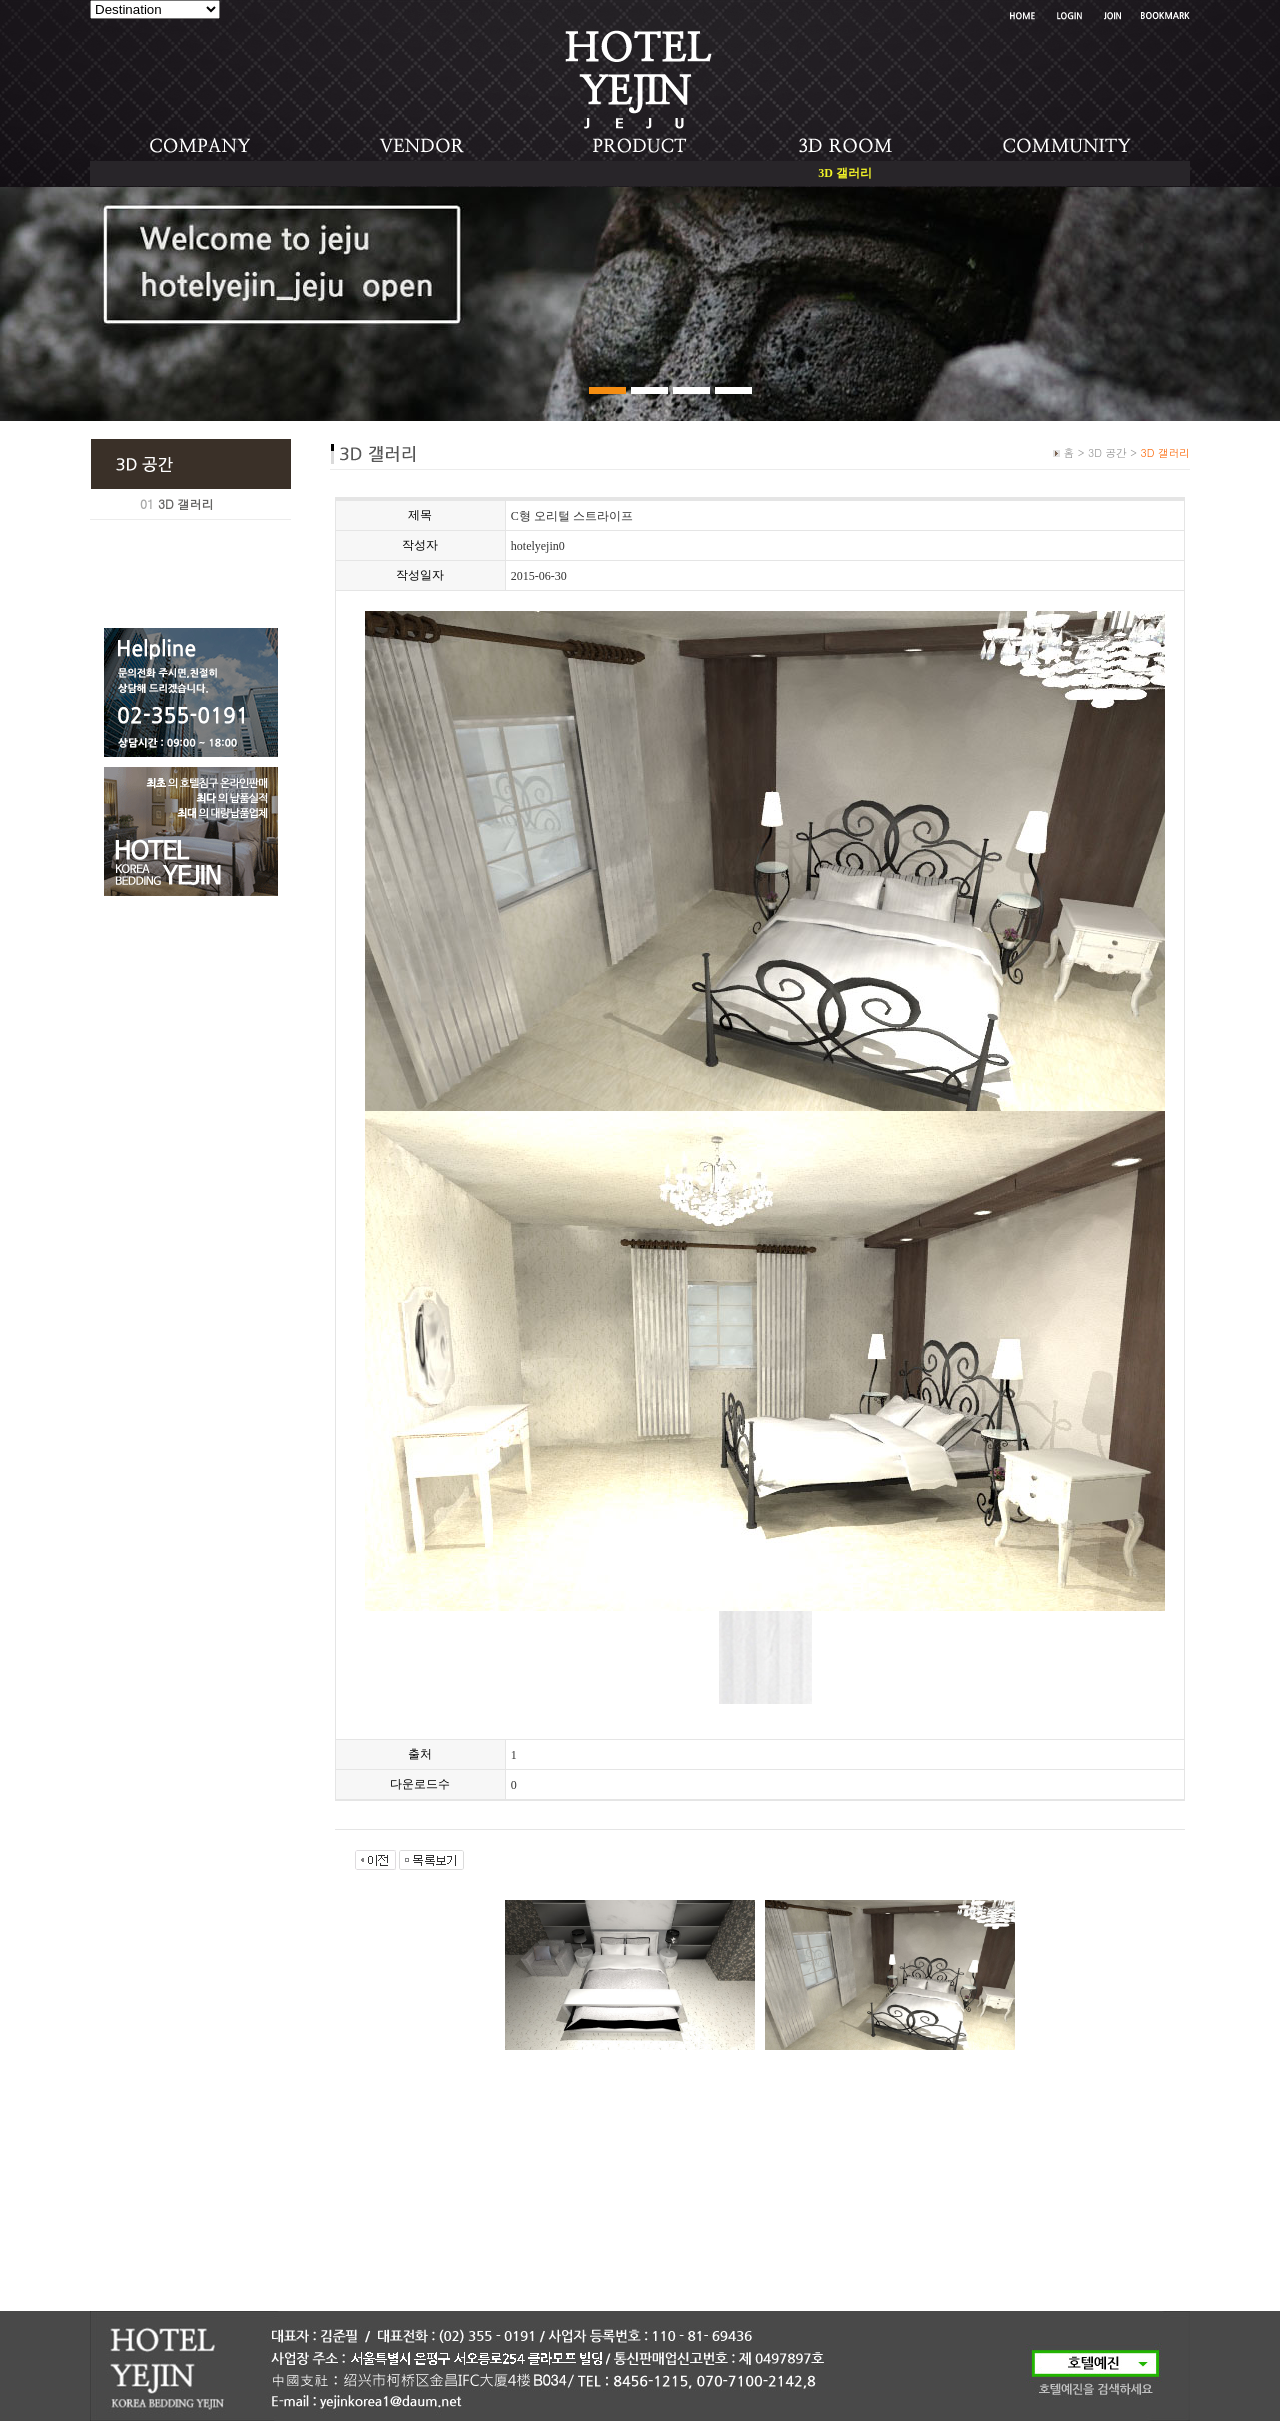  Describe the element at coordinates (186, 503) in the screenshot. I see `3D 갤러리` at that location.